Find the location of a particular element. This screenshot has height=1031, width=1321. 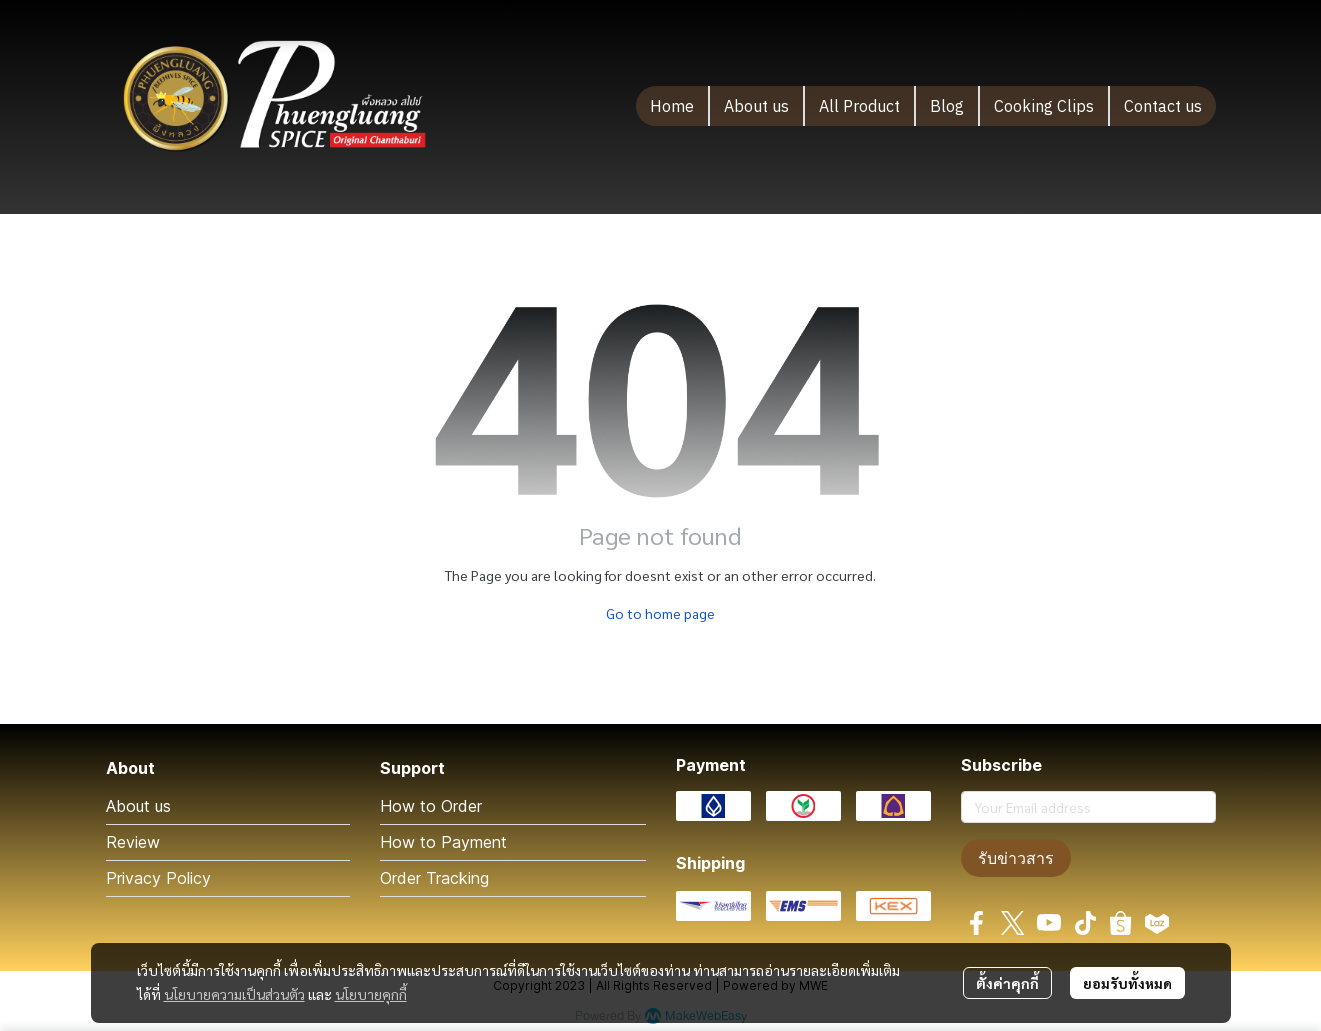

Review is located at coordinates (133, 842).